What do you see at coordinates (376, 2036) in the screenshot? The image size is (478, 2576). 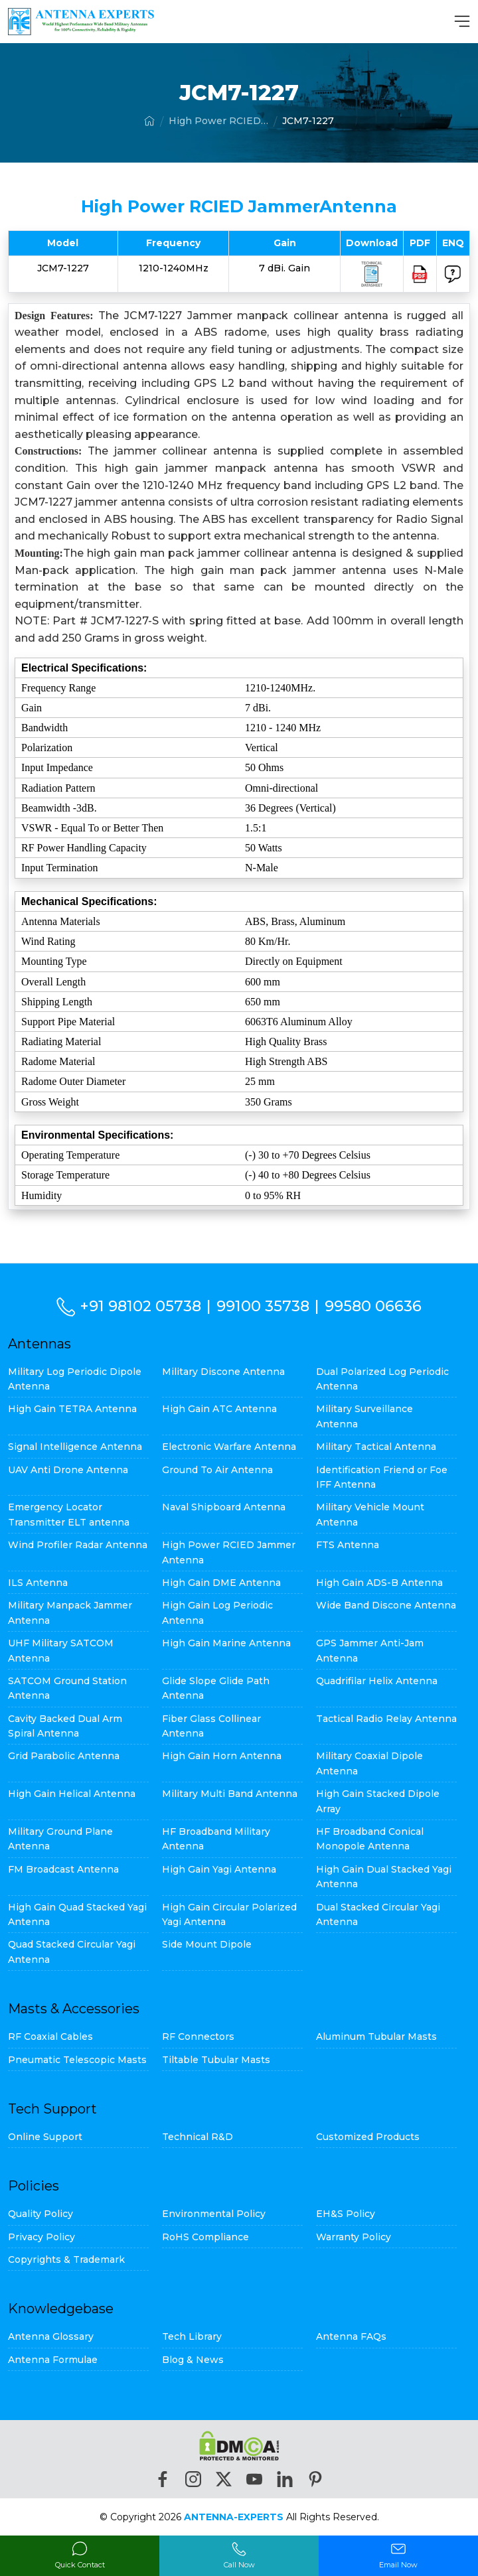 I see `Aluminum Tubular Masts` at bounding box center [376, 2036].